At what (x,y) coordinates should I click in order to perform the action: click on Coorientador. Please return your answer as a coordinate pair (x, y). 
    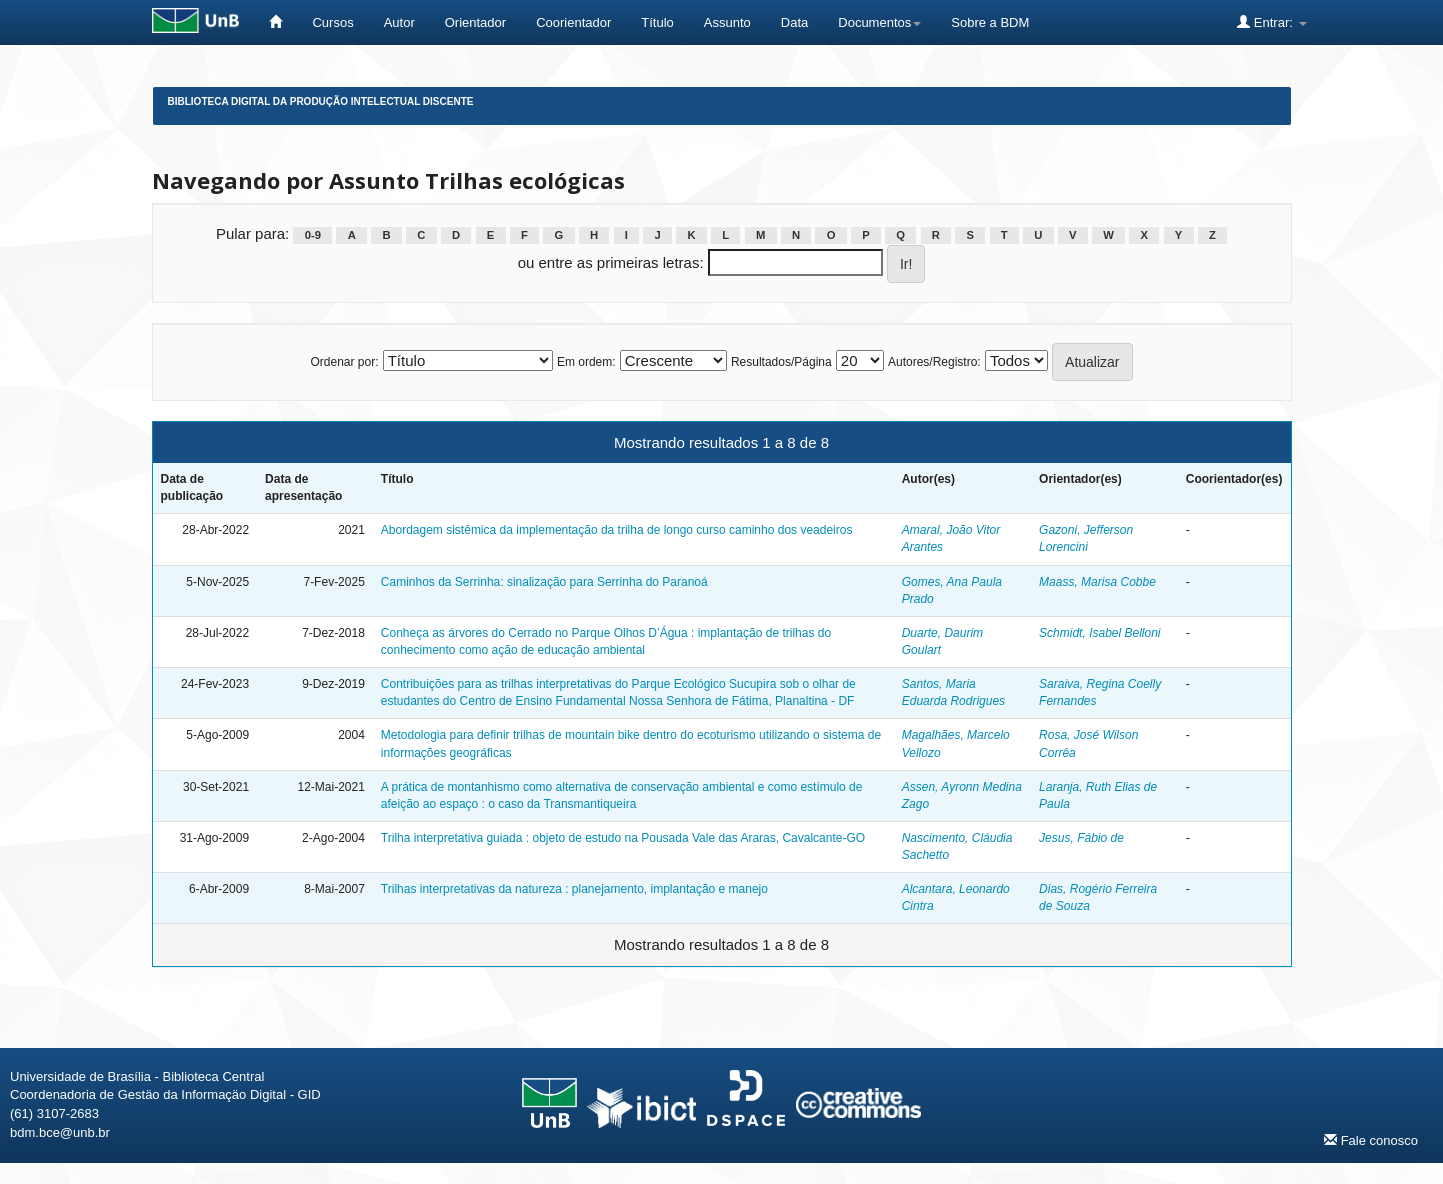
    Looking at the image, I should click on (573, 22).